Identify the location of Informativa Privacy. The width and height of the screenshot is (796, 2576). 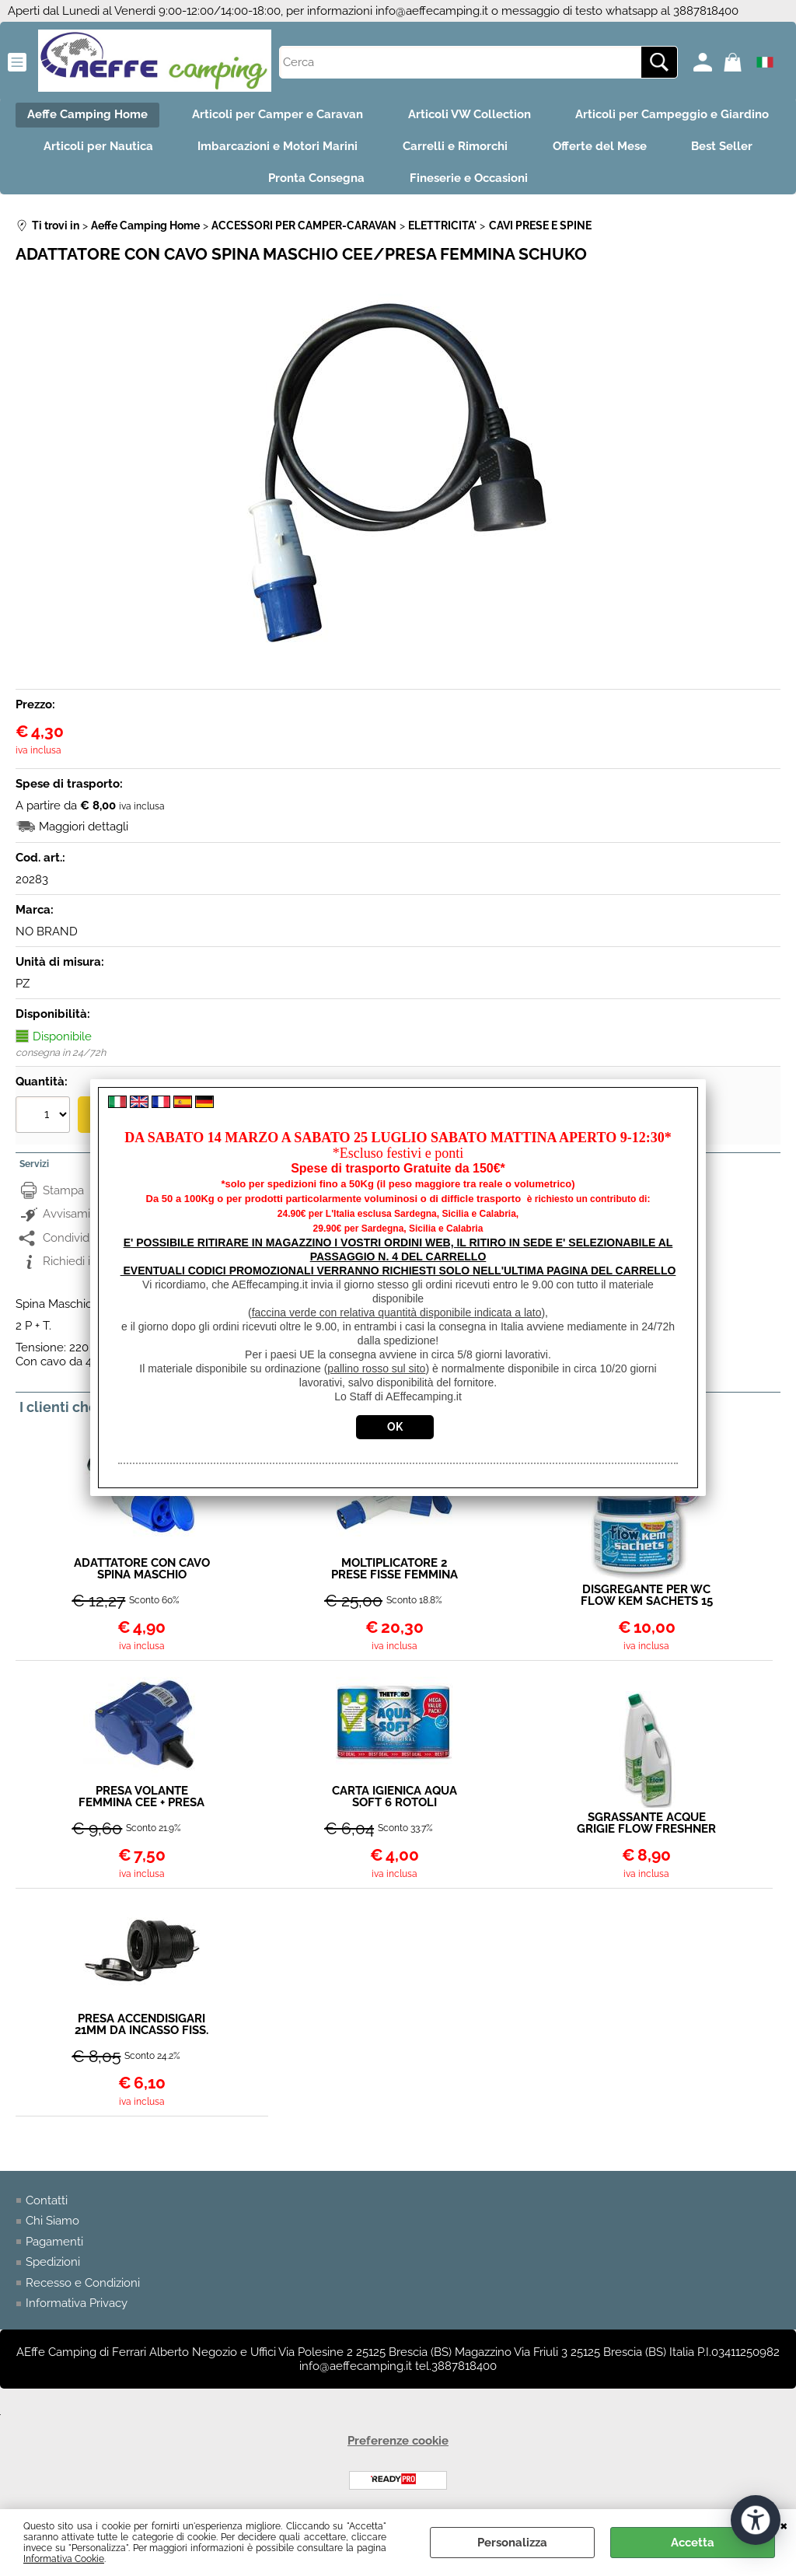
(76, 2307).